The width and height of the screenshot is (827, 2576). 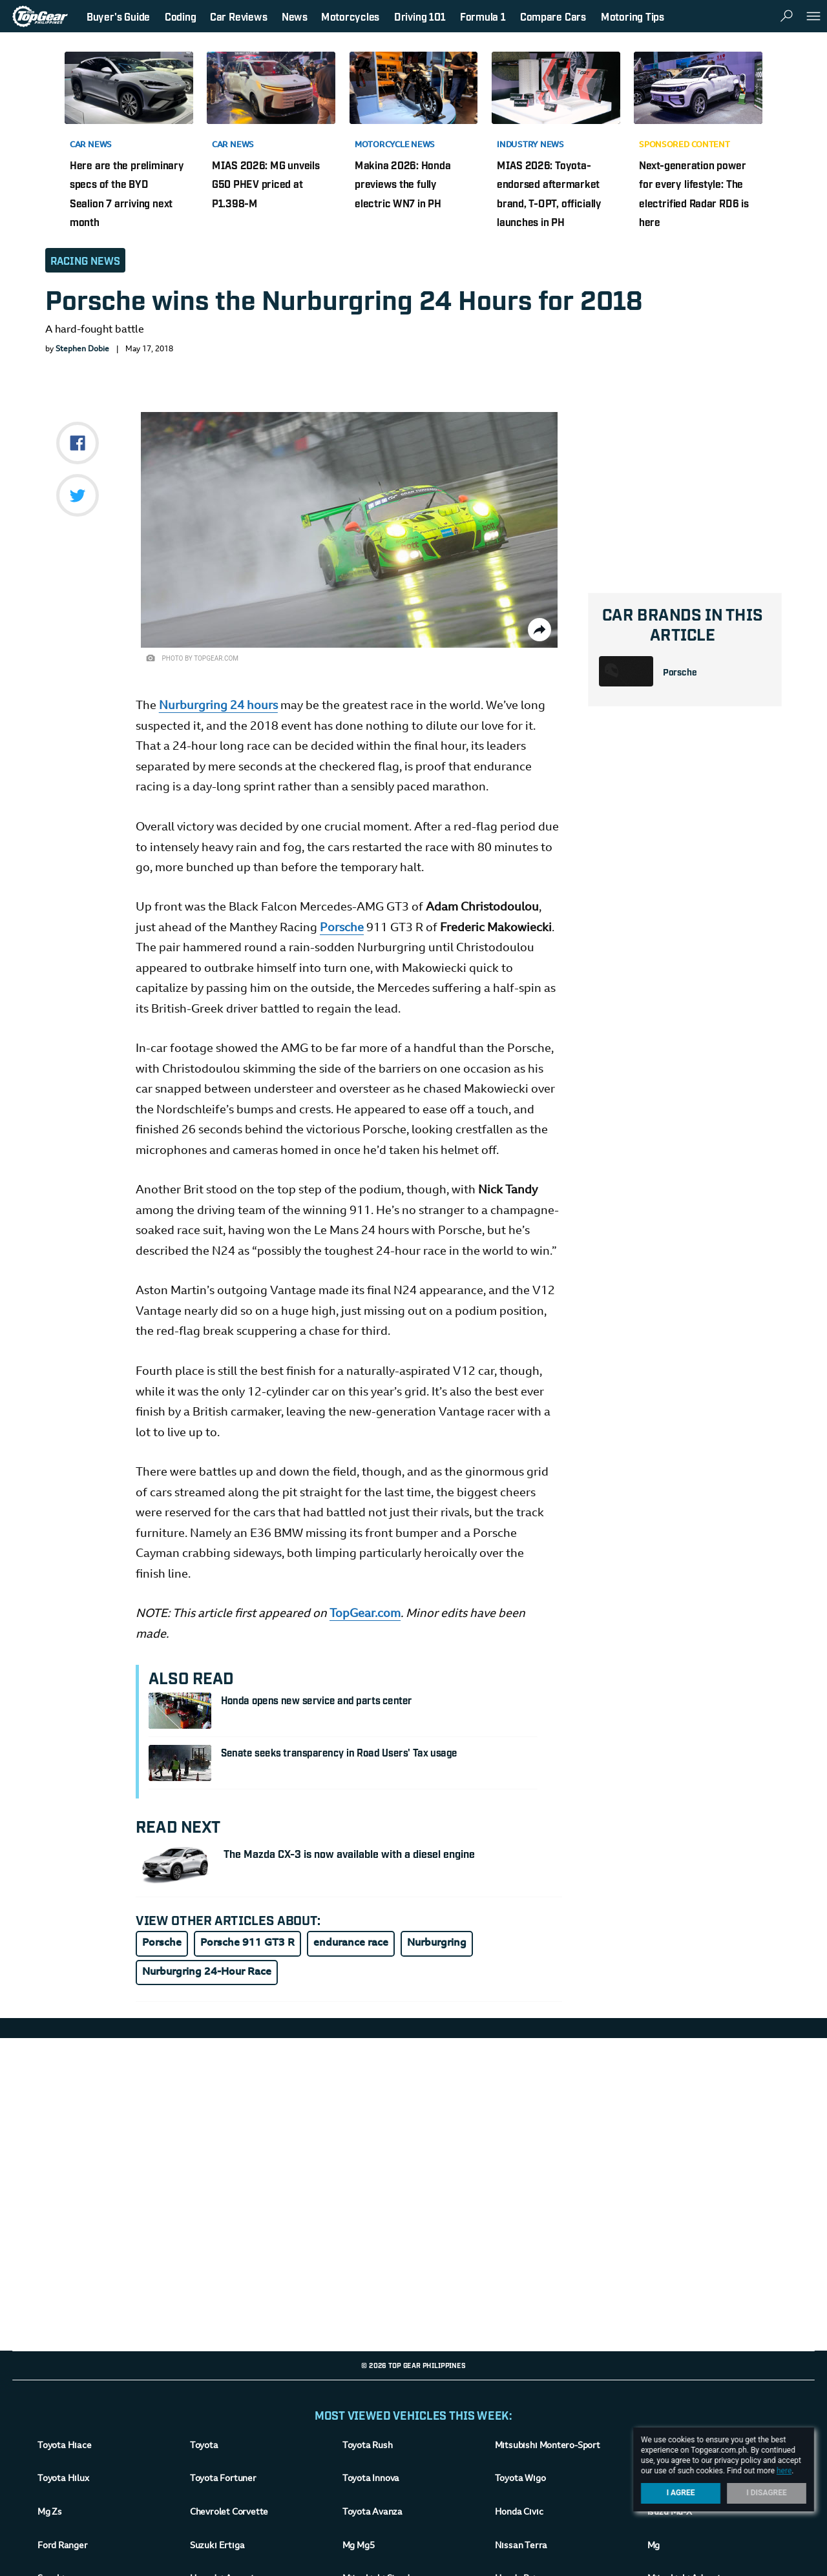 I want to click on Honda opens new service and parts center, so click(x=316, y=1699).